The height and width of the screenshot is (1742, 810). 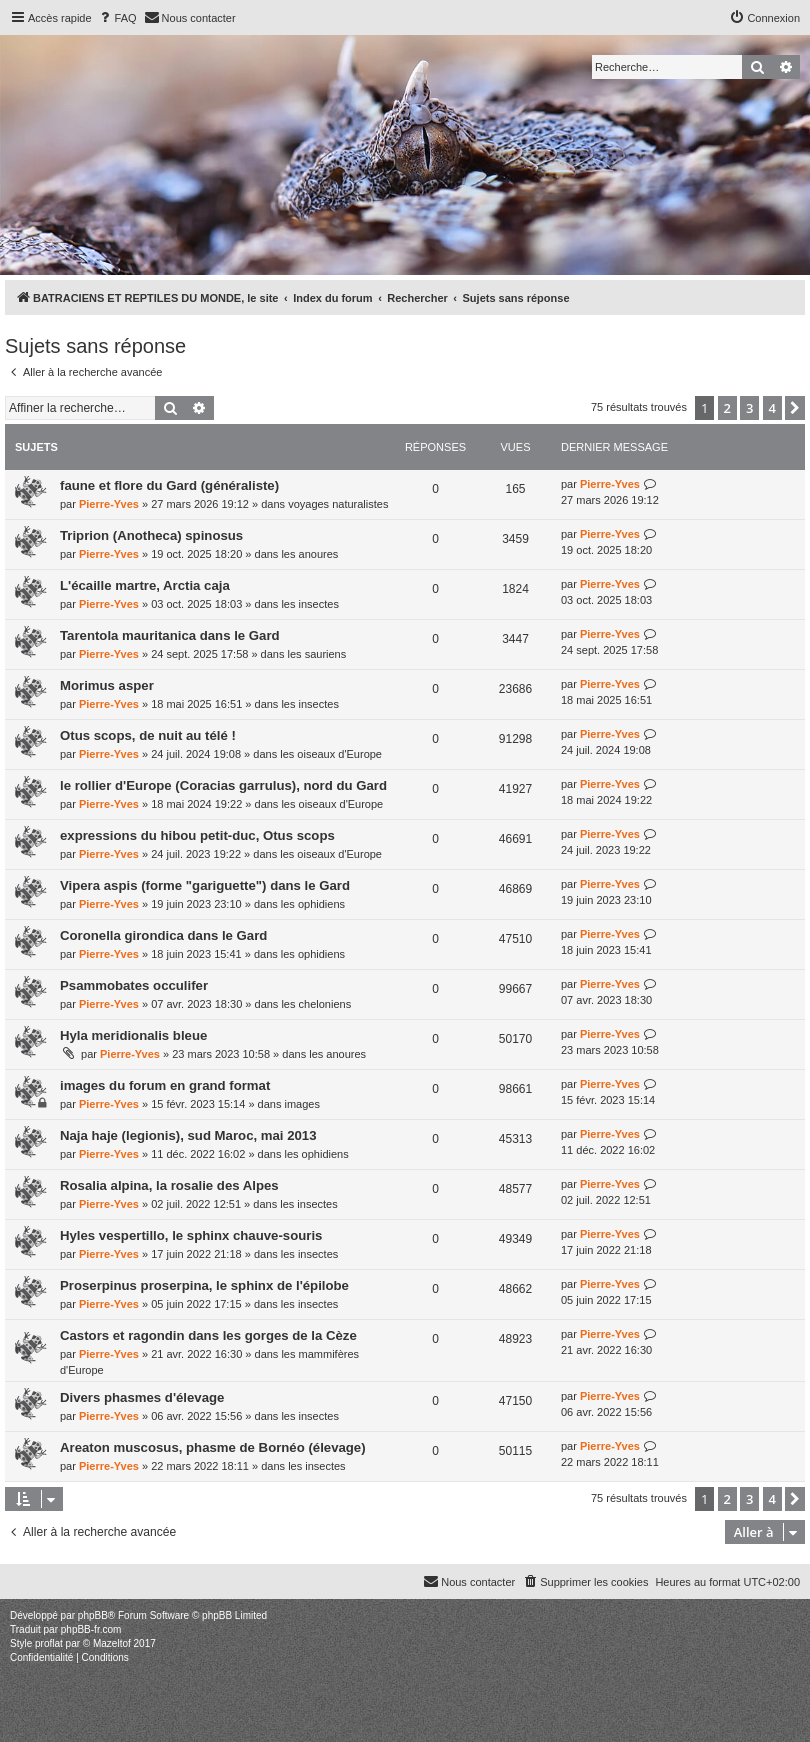 I want to click on 3 [button], so click(x=749, y=408).